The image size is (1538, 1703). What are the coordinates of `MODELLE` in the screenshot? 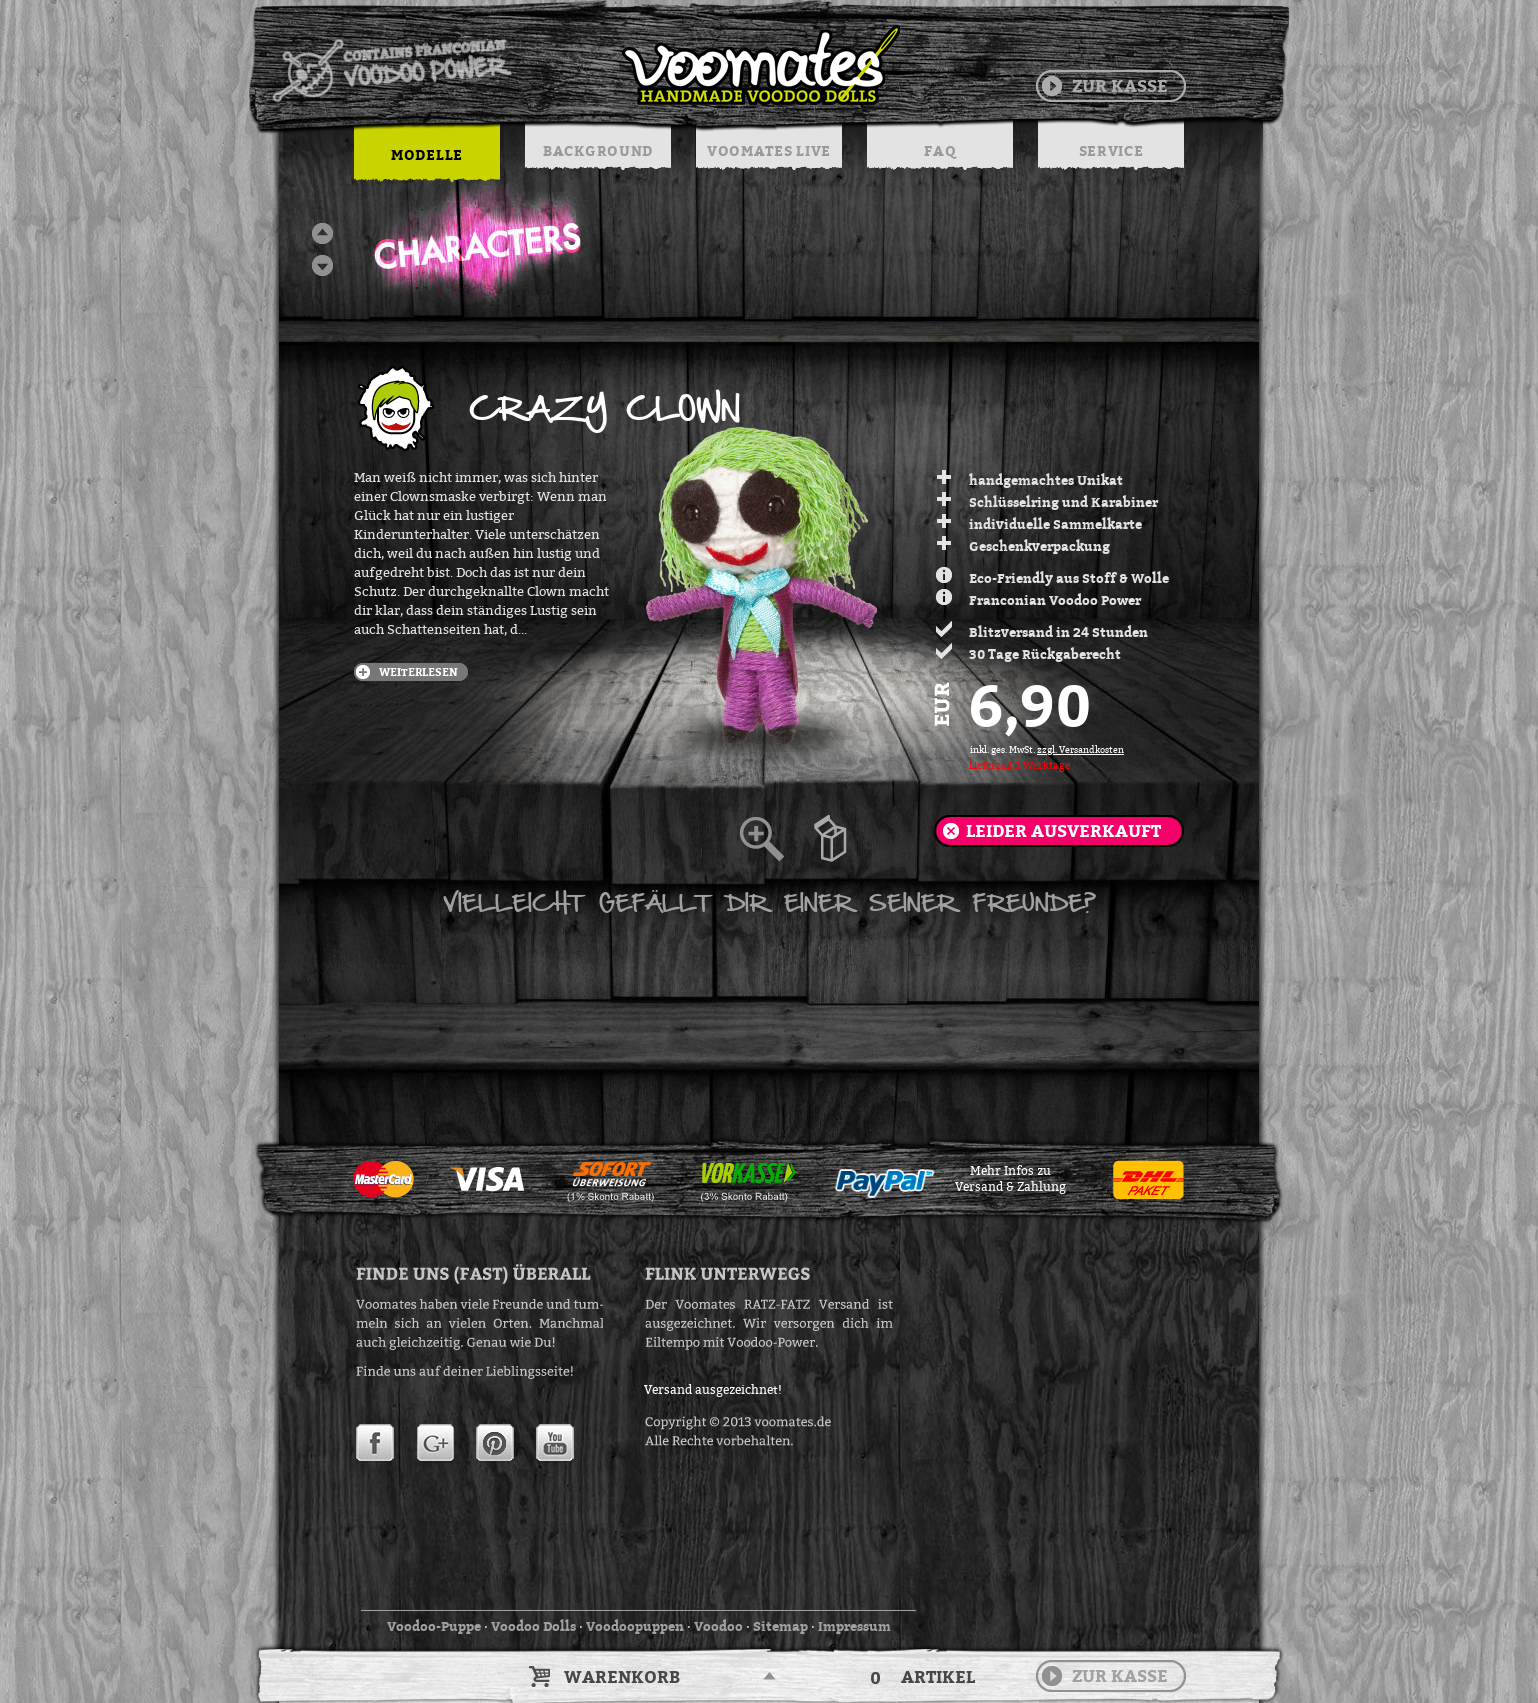 It's located at (427, 154).